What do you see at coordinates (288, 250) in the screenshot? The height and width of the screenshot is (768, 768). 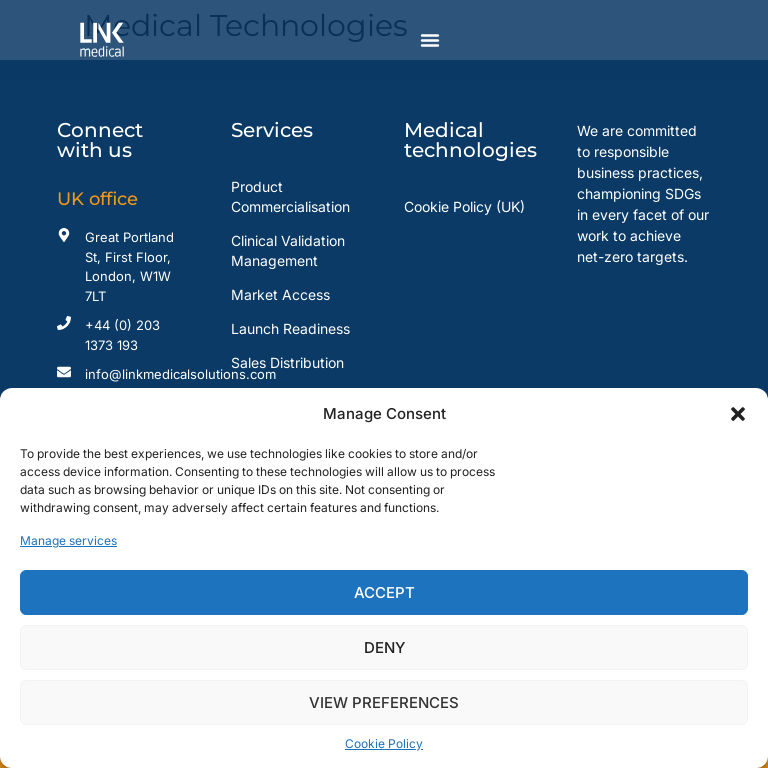 I see `Clinical Validation Management` at bounding box center [288, 250].